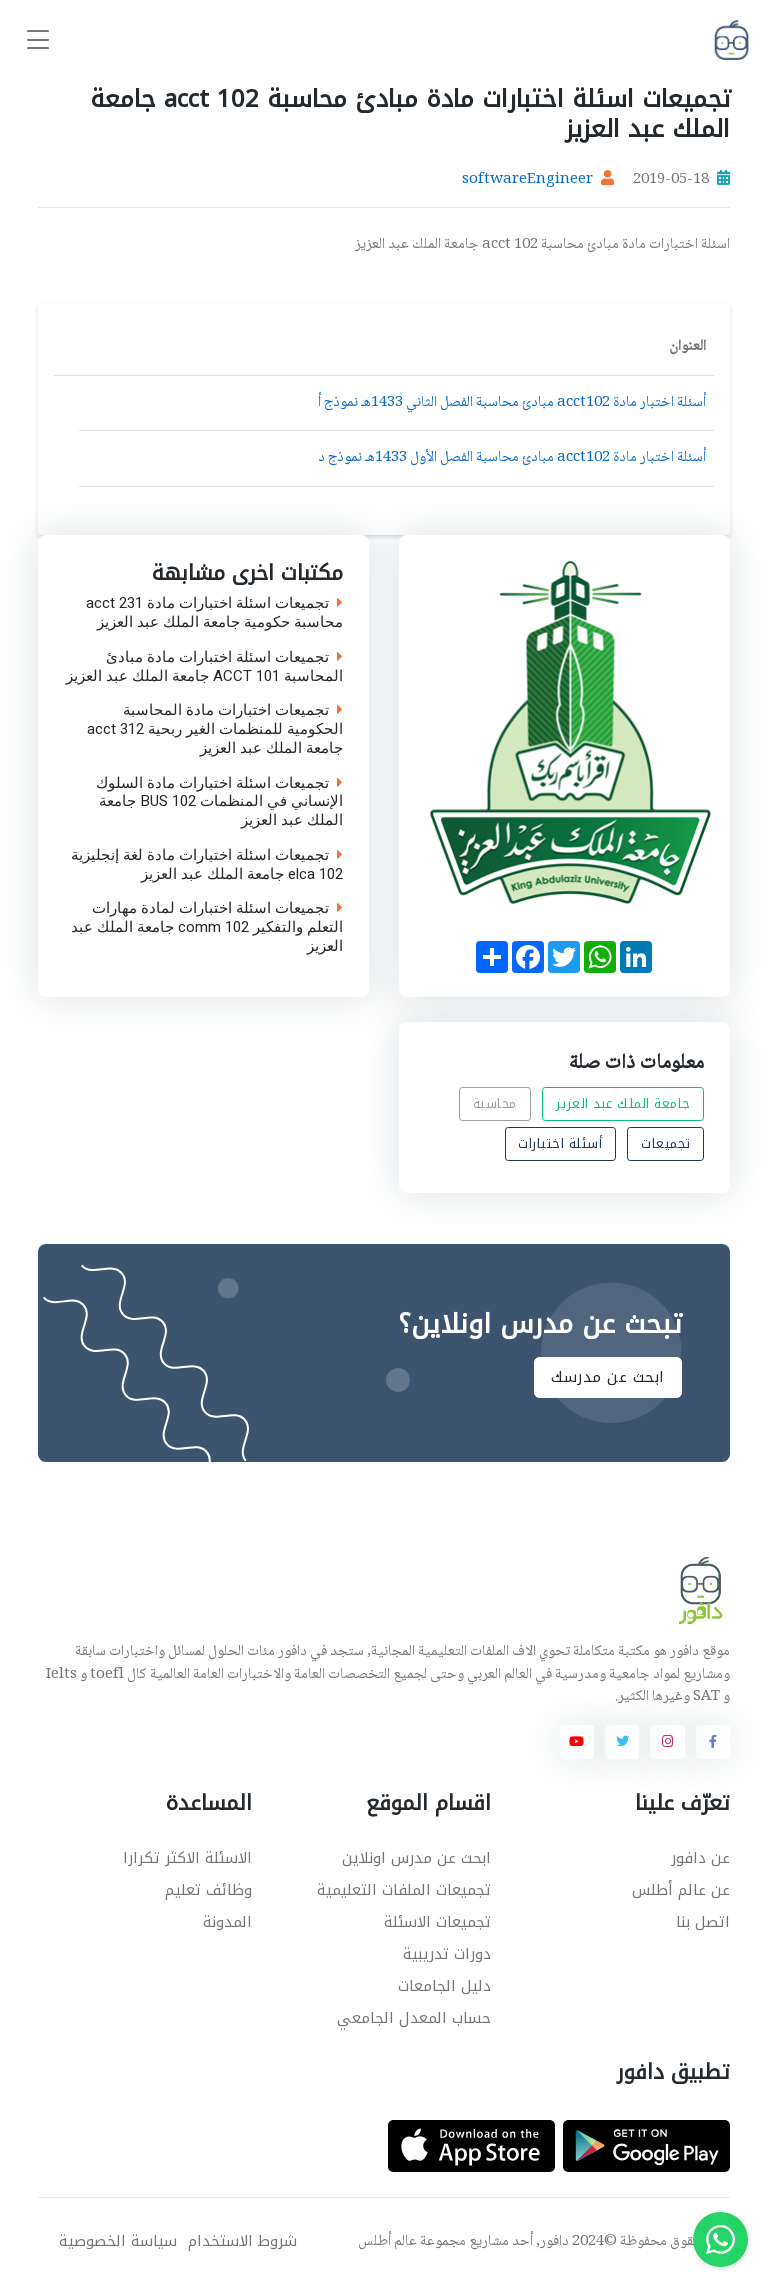  What do you see at coordinates (214, 613) in the screenshot?
I see `تجميعات اسئلة اختبارات مادة acct 231 محاسبة حكومية جامعة الملك عبد العزيز` at bounding box center [214, 613].